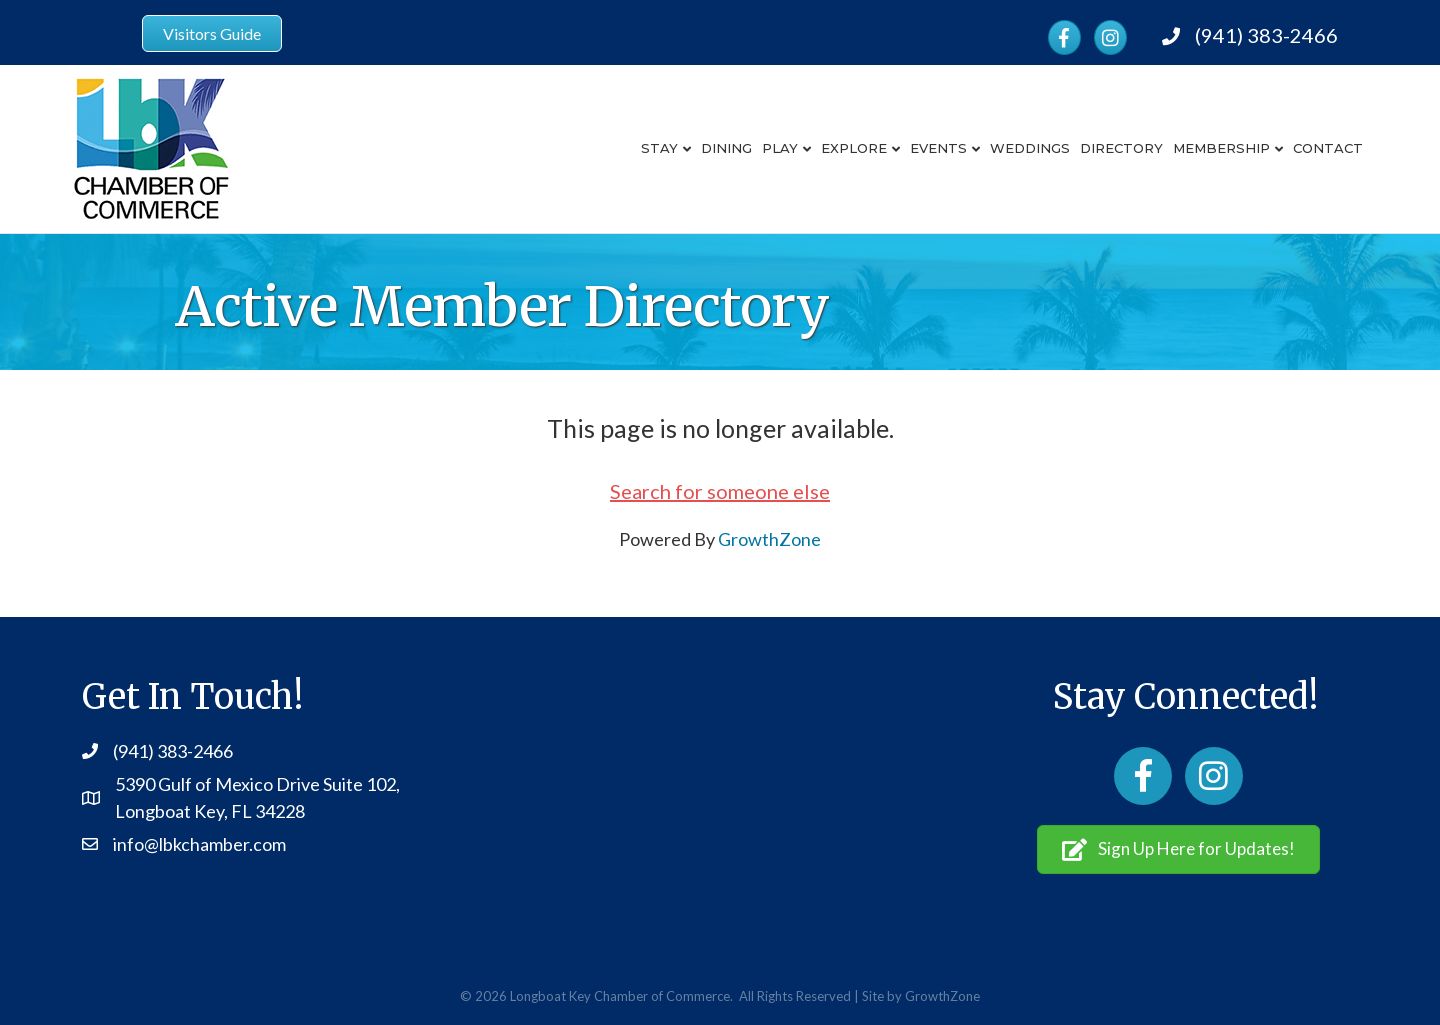  What do you see at coordinates (720, 491) in the screenshot?
I see `Search for someone else` at bounding box center [720, 491].